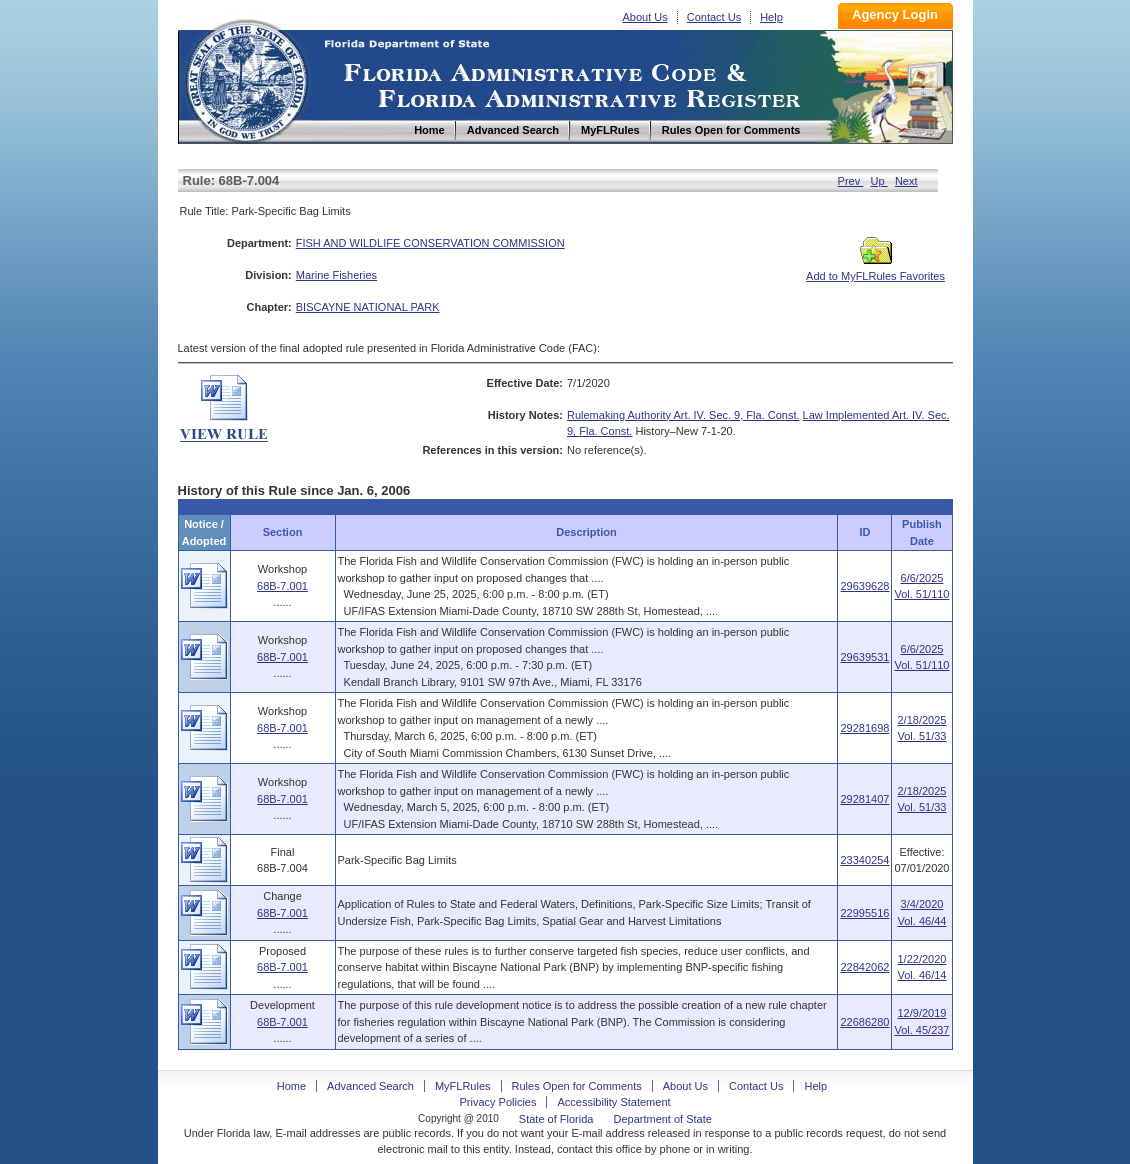  What do you see at coordinates (370, 1086) in the screenshot?
I see `Advanced Search` at bounding box center [370, 1086].